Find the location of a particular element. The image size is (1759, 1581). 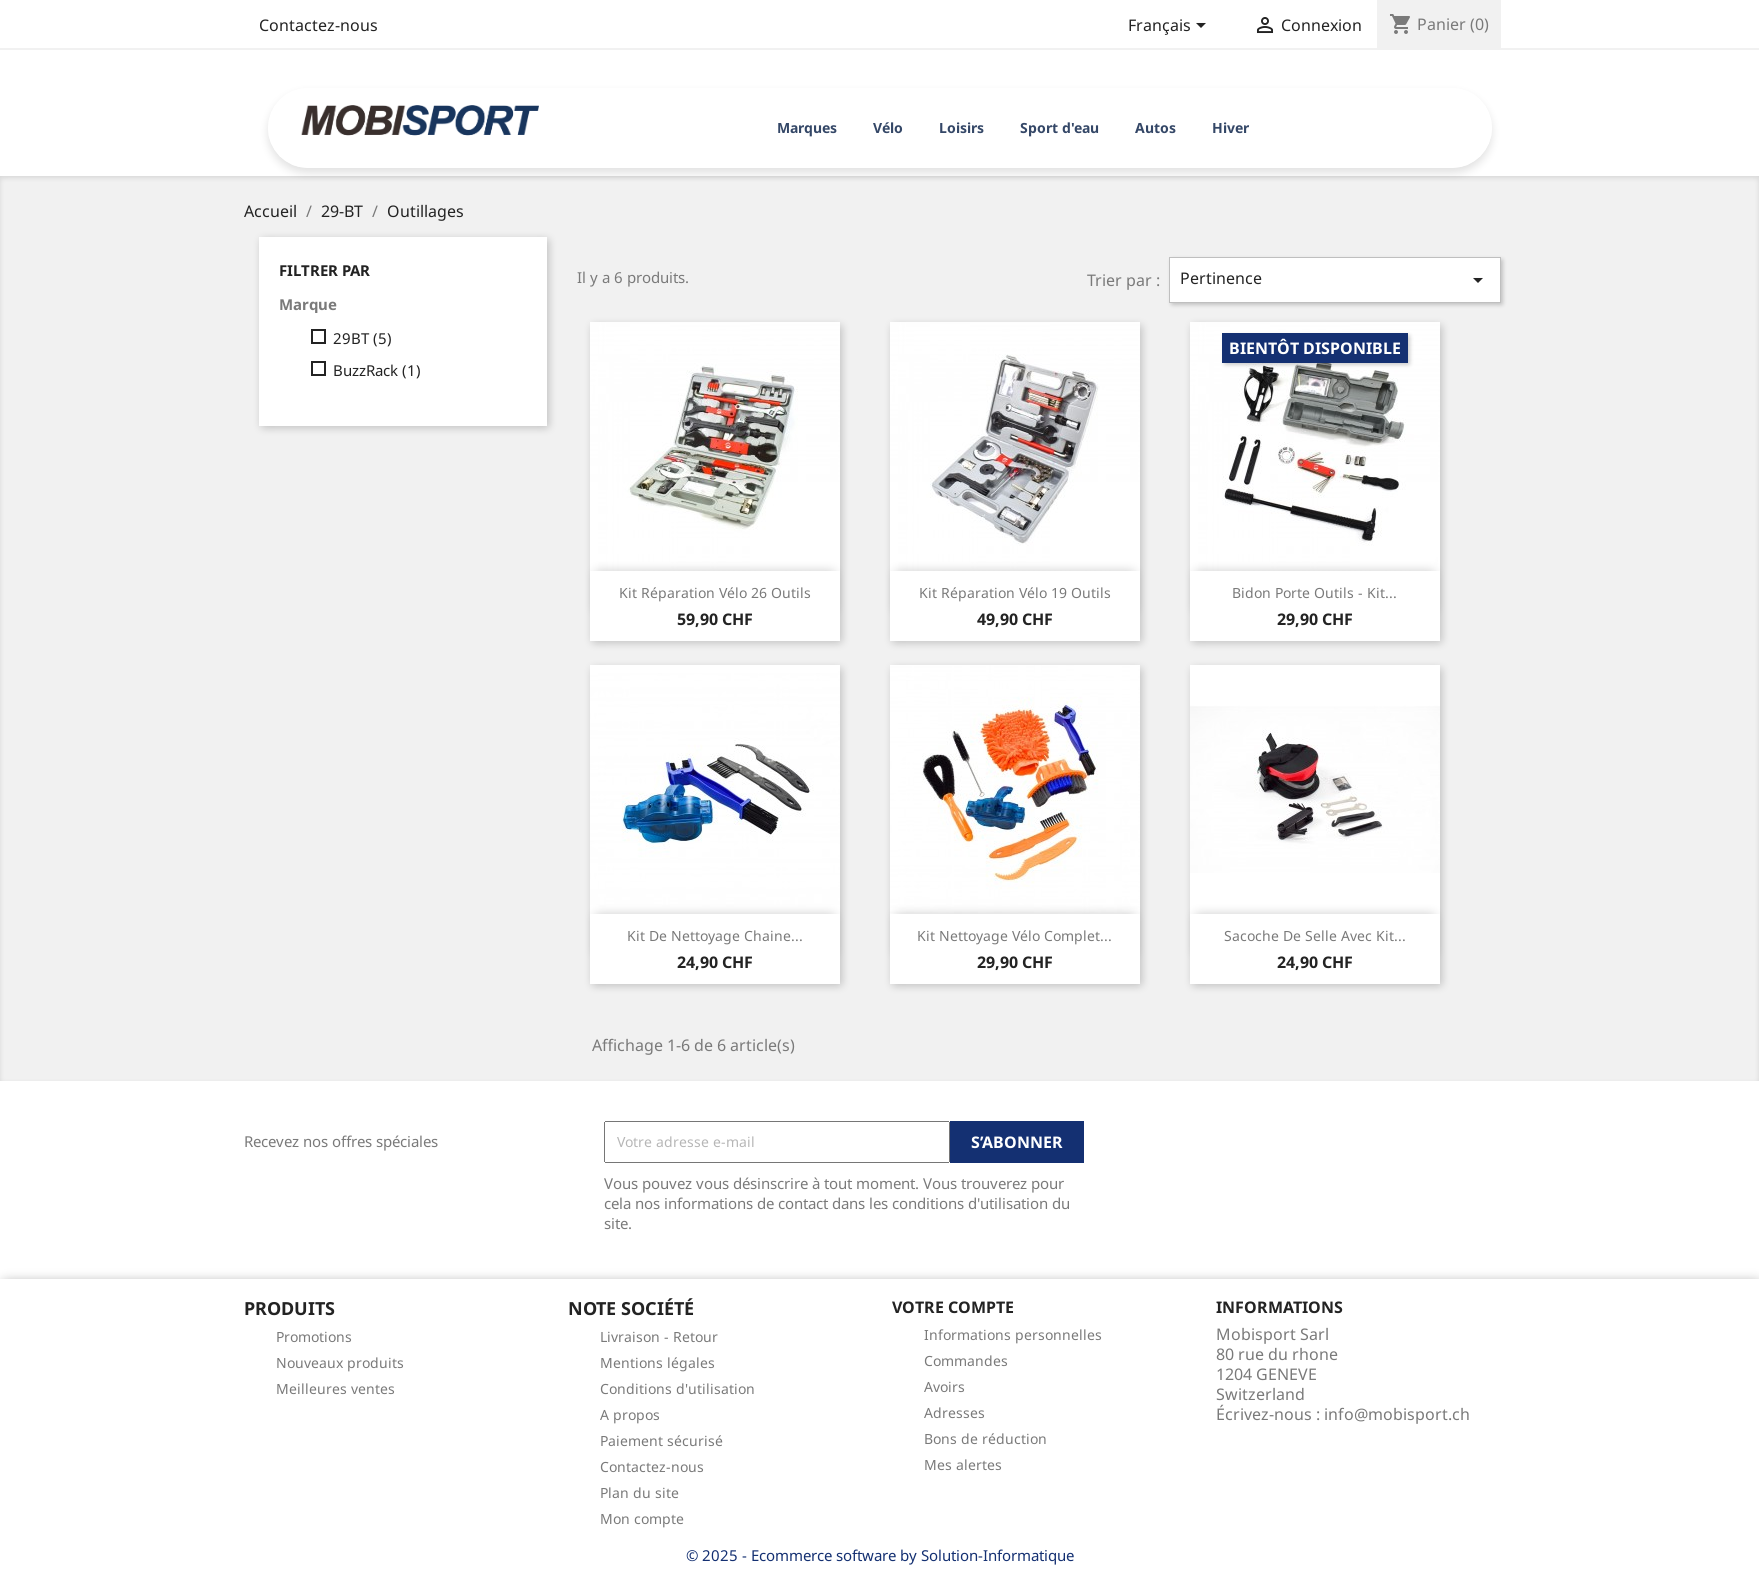

Marques [button] is located at coordinates (807, 127).